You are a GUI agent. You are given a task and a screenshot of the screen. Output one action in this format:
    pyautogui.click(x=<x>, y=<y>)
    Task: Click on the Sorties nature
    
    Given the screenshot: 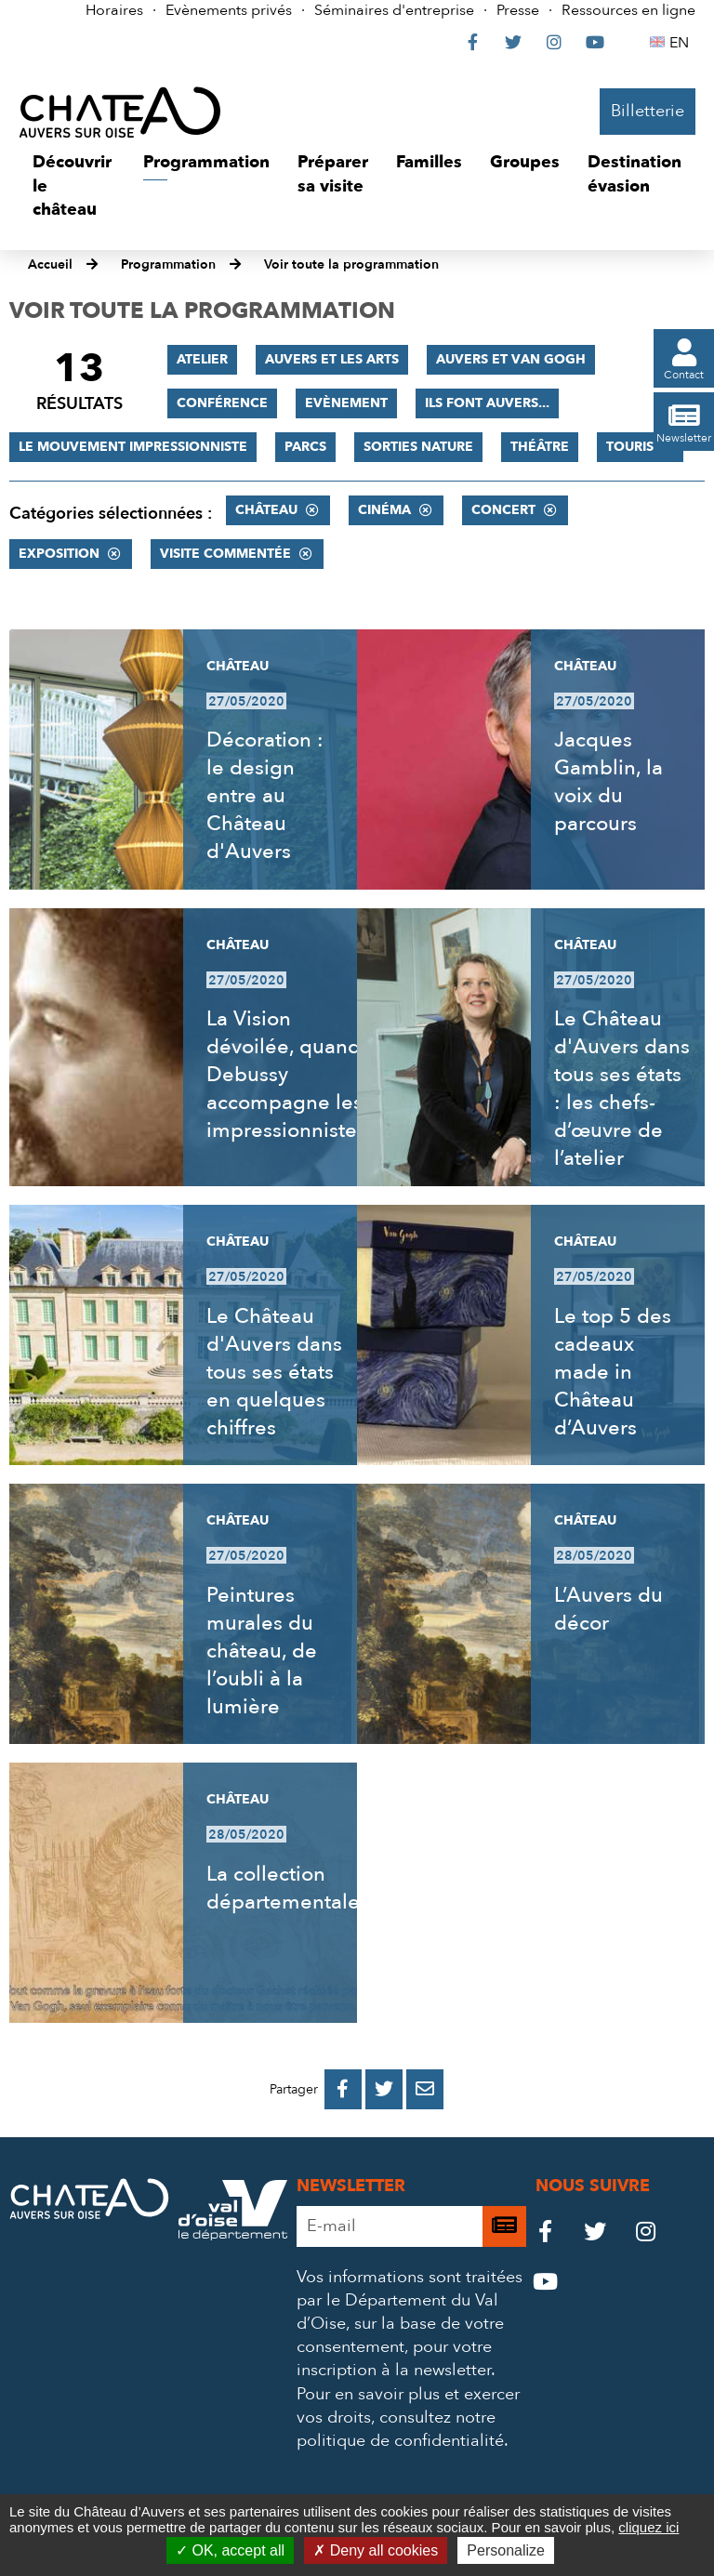 What is the action you would take?
    pyautogui.click(x=418, y=447)
    